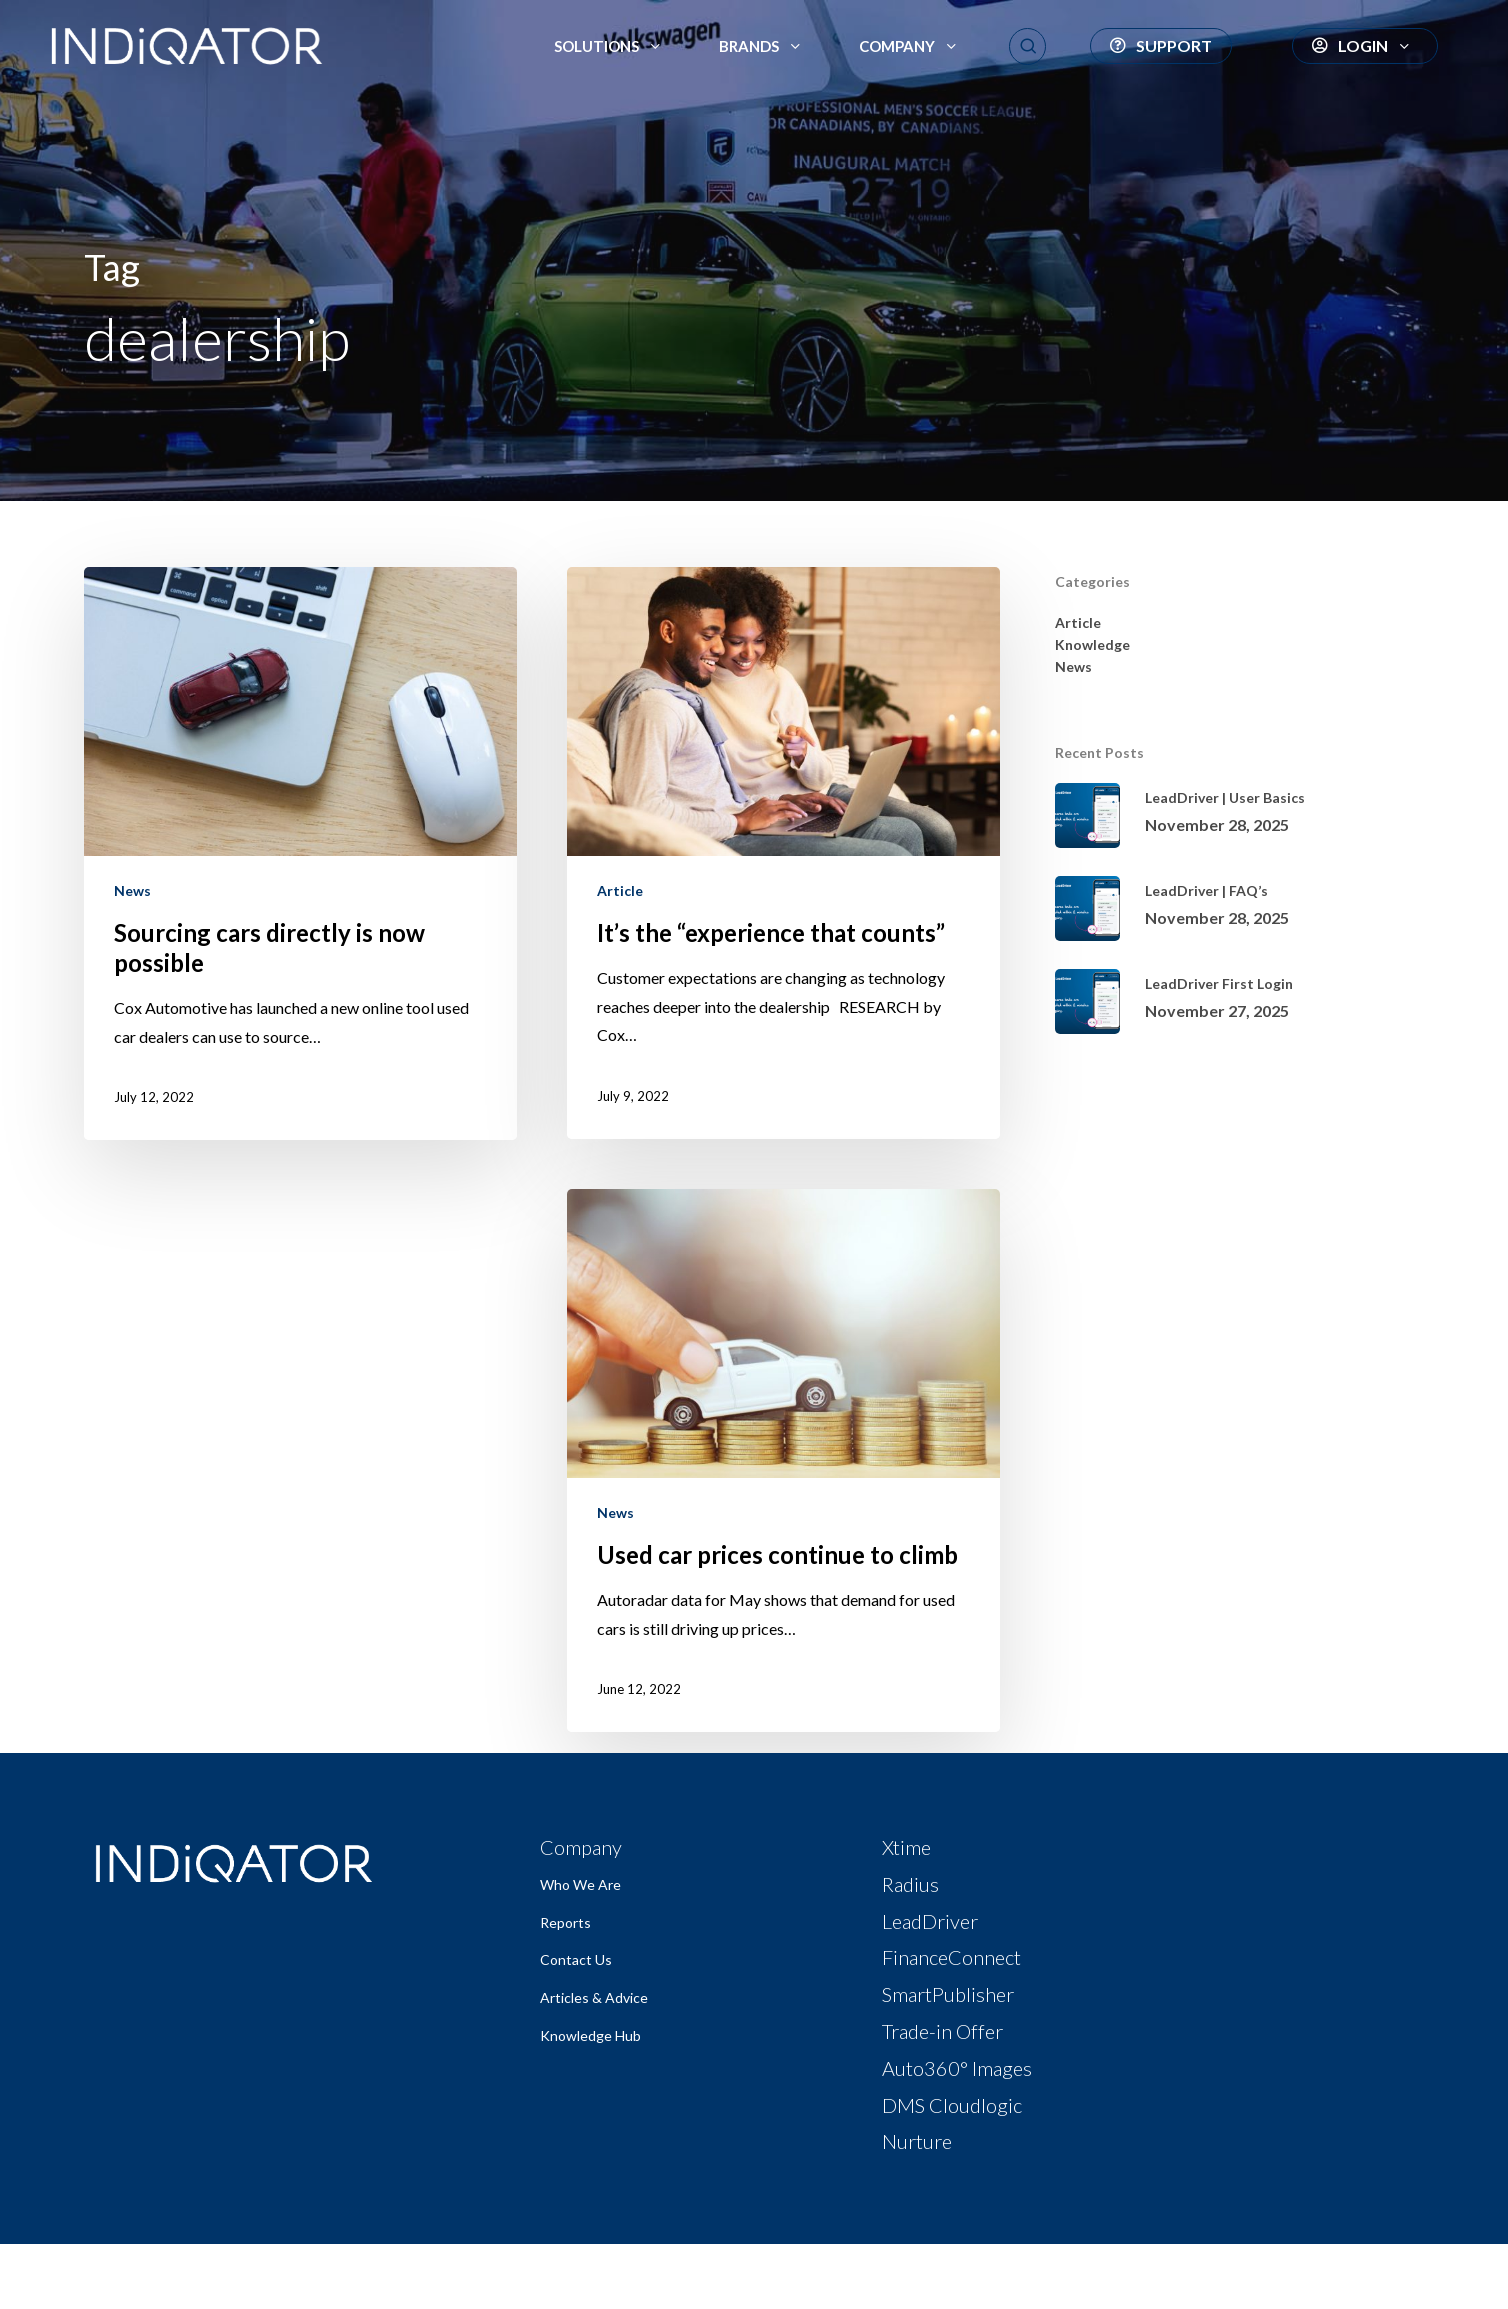 The height and width of the screenshot is (2309, 1508). I want to click on Article, so click(620, 891).